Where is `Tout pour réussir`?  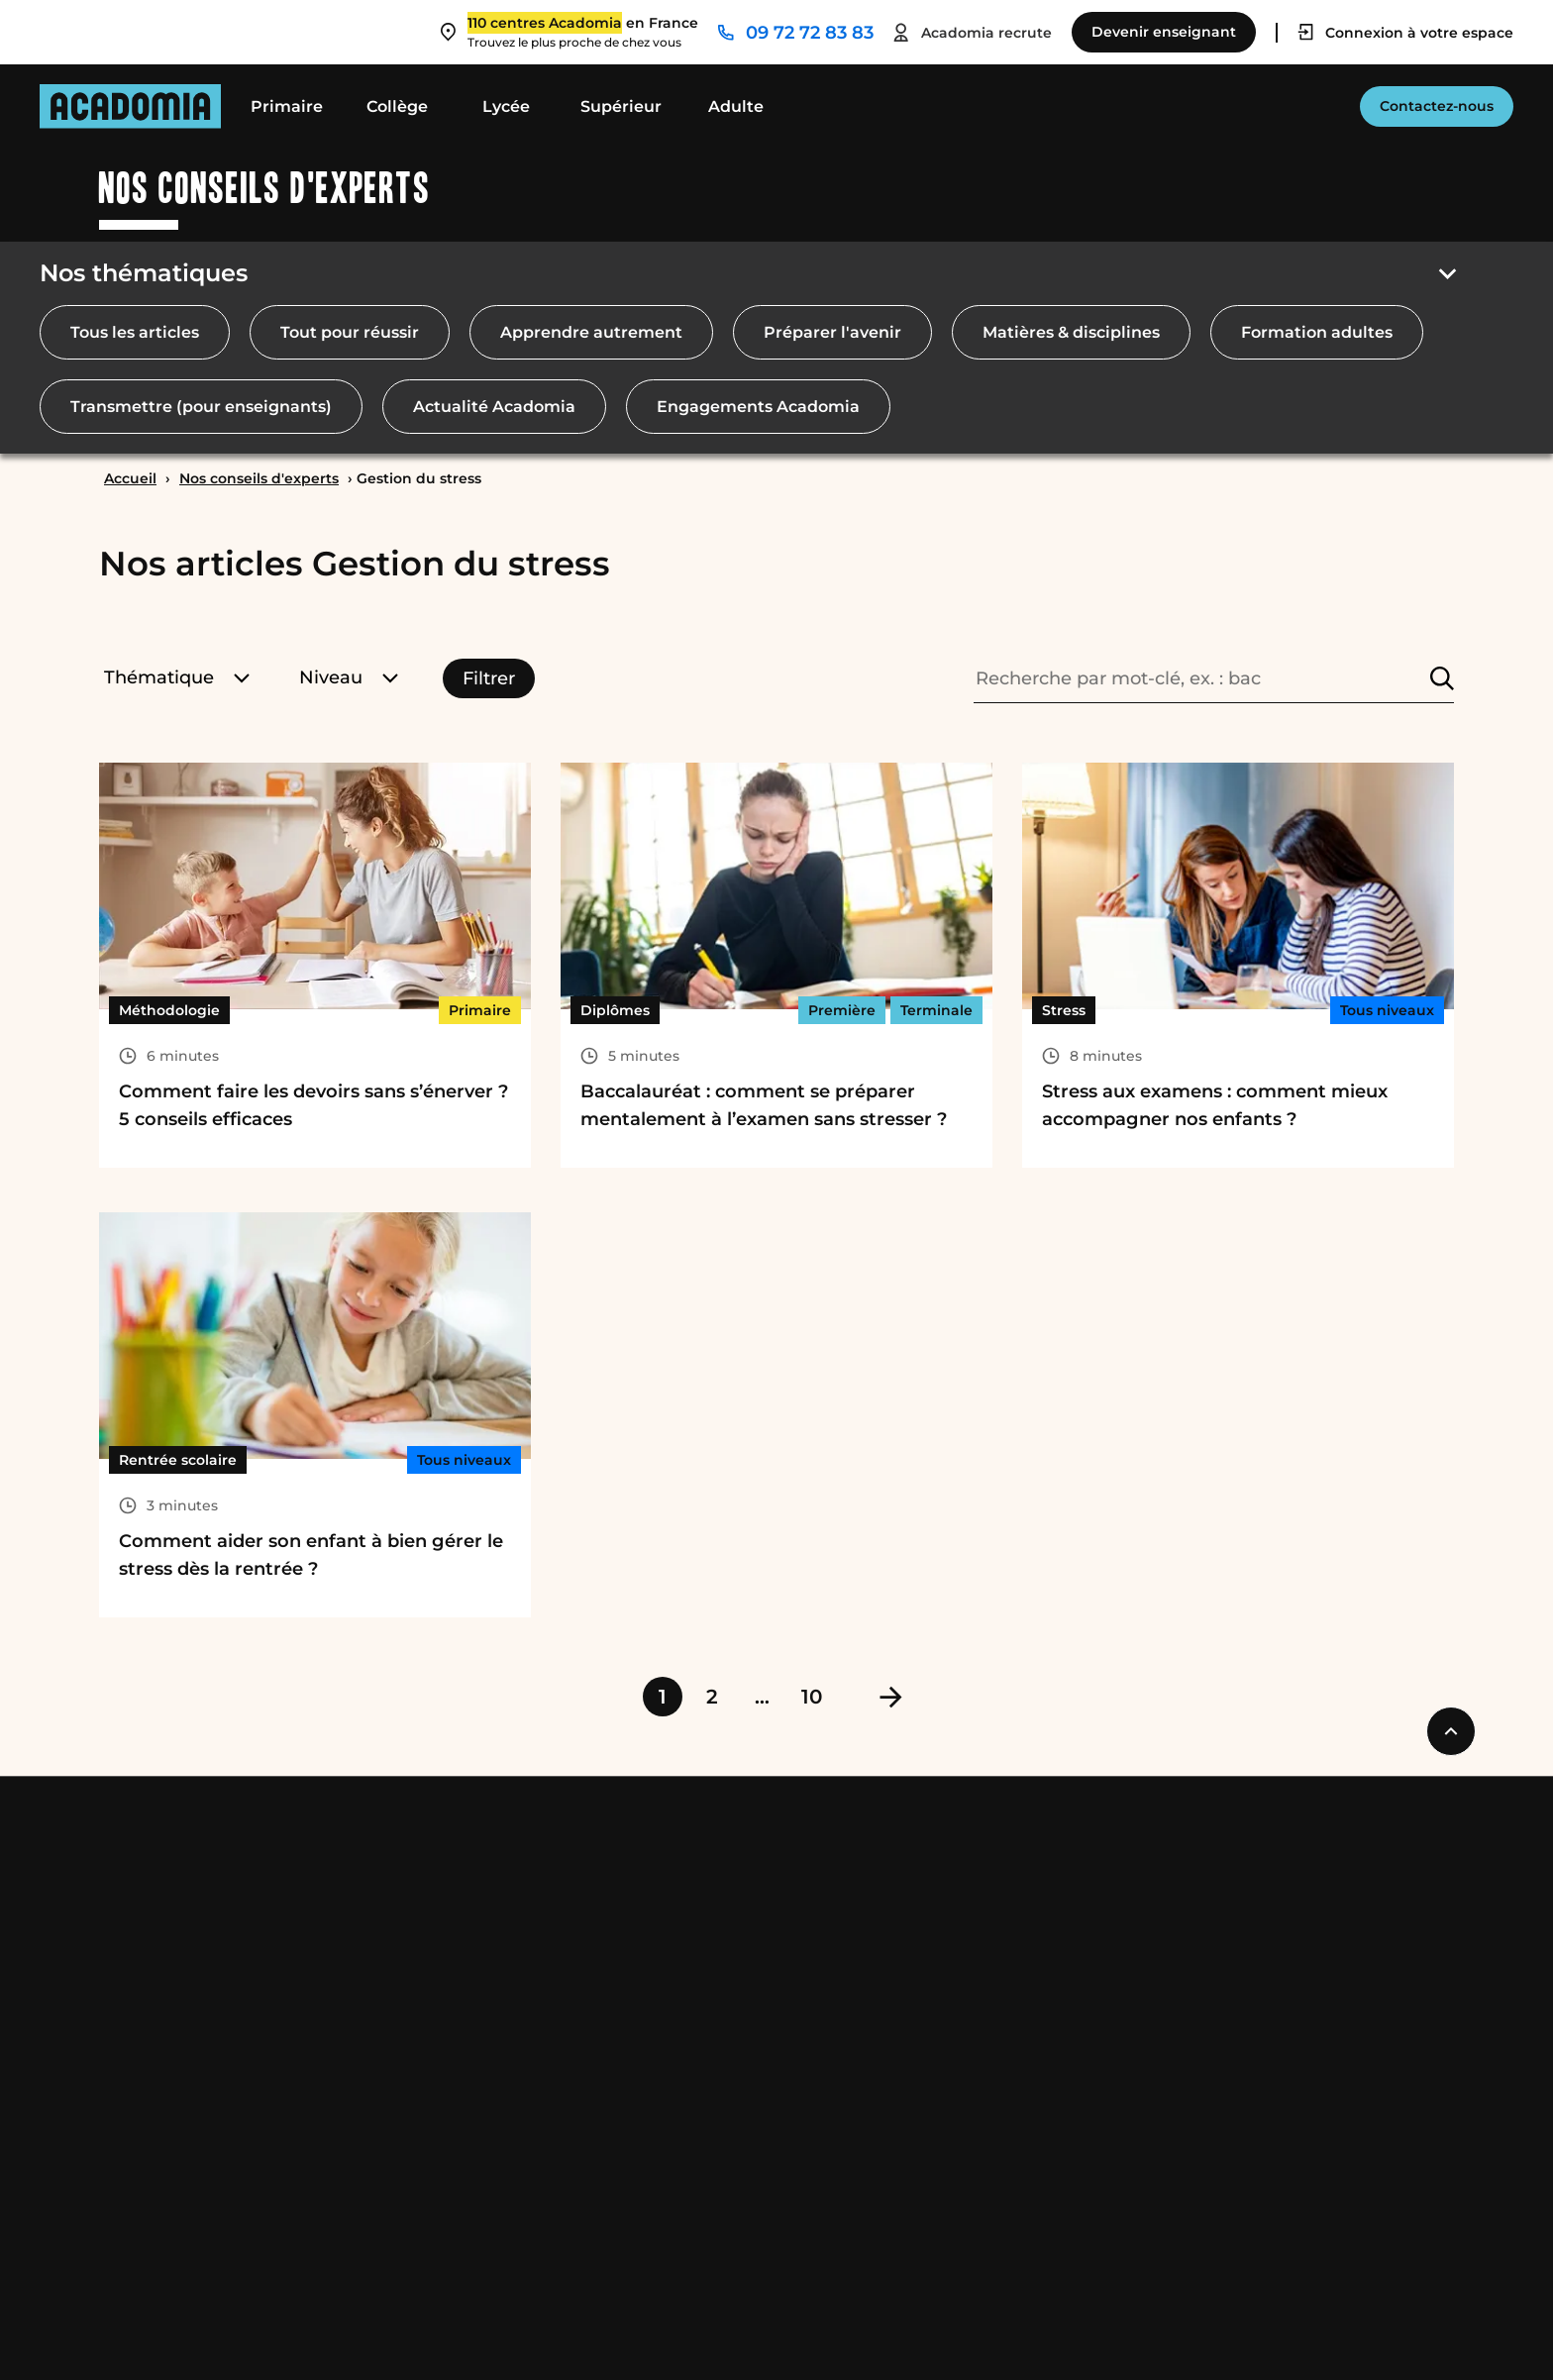 Tout pour réussir is located at coordinates (349, 332).